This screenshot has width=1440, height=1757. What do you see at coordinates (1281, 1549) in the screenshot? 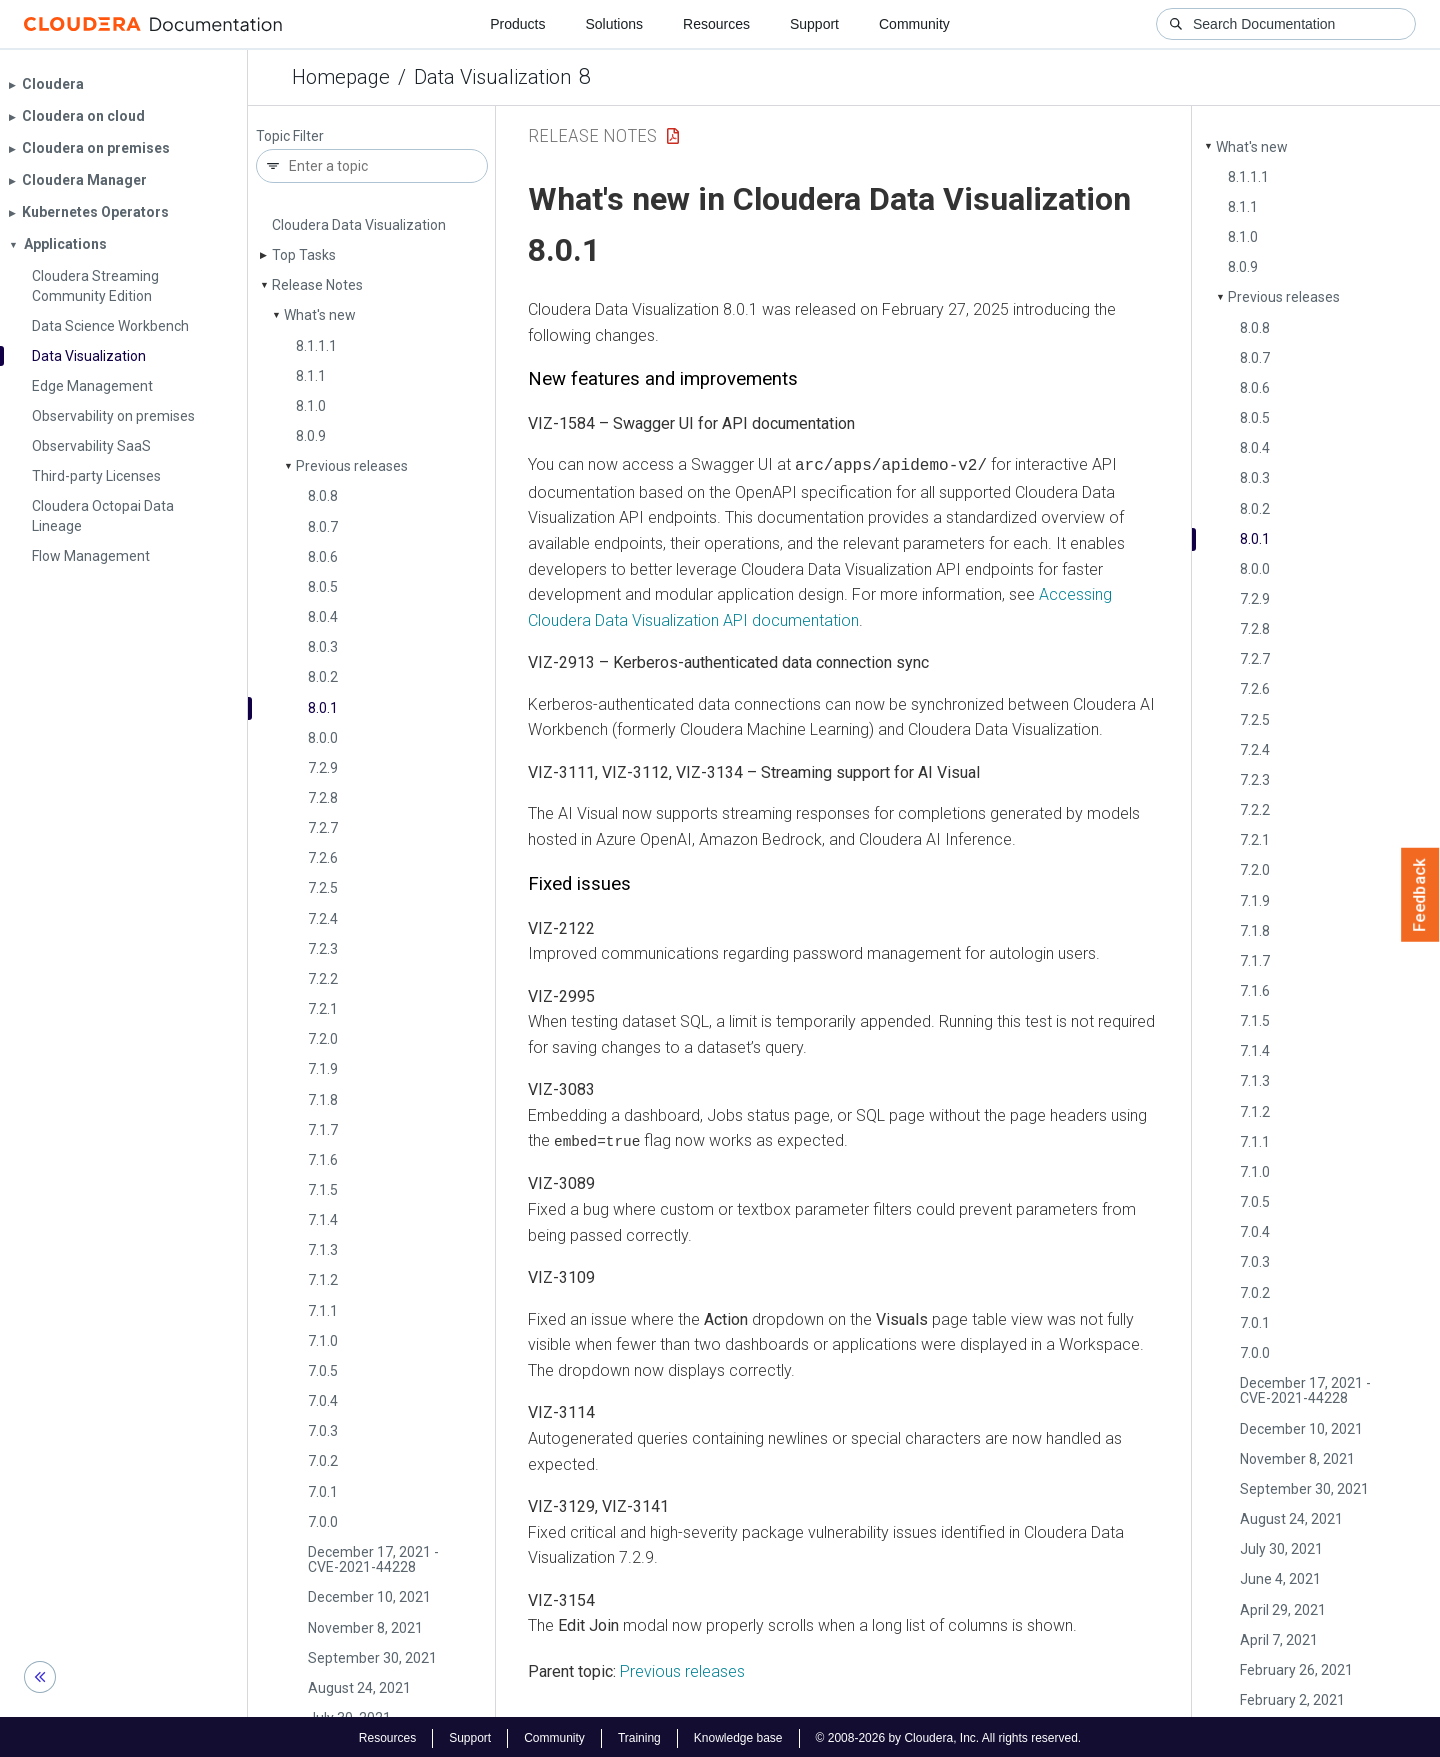
I see `July 30, 2021` at bounding box center [1281, 1549].